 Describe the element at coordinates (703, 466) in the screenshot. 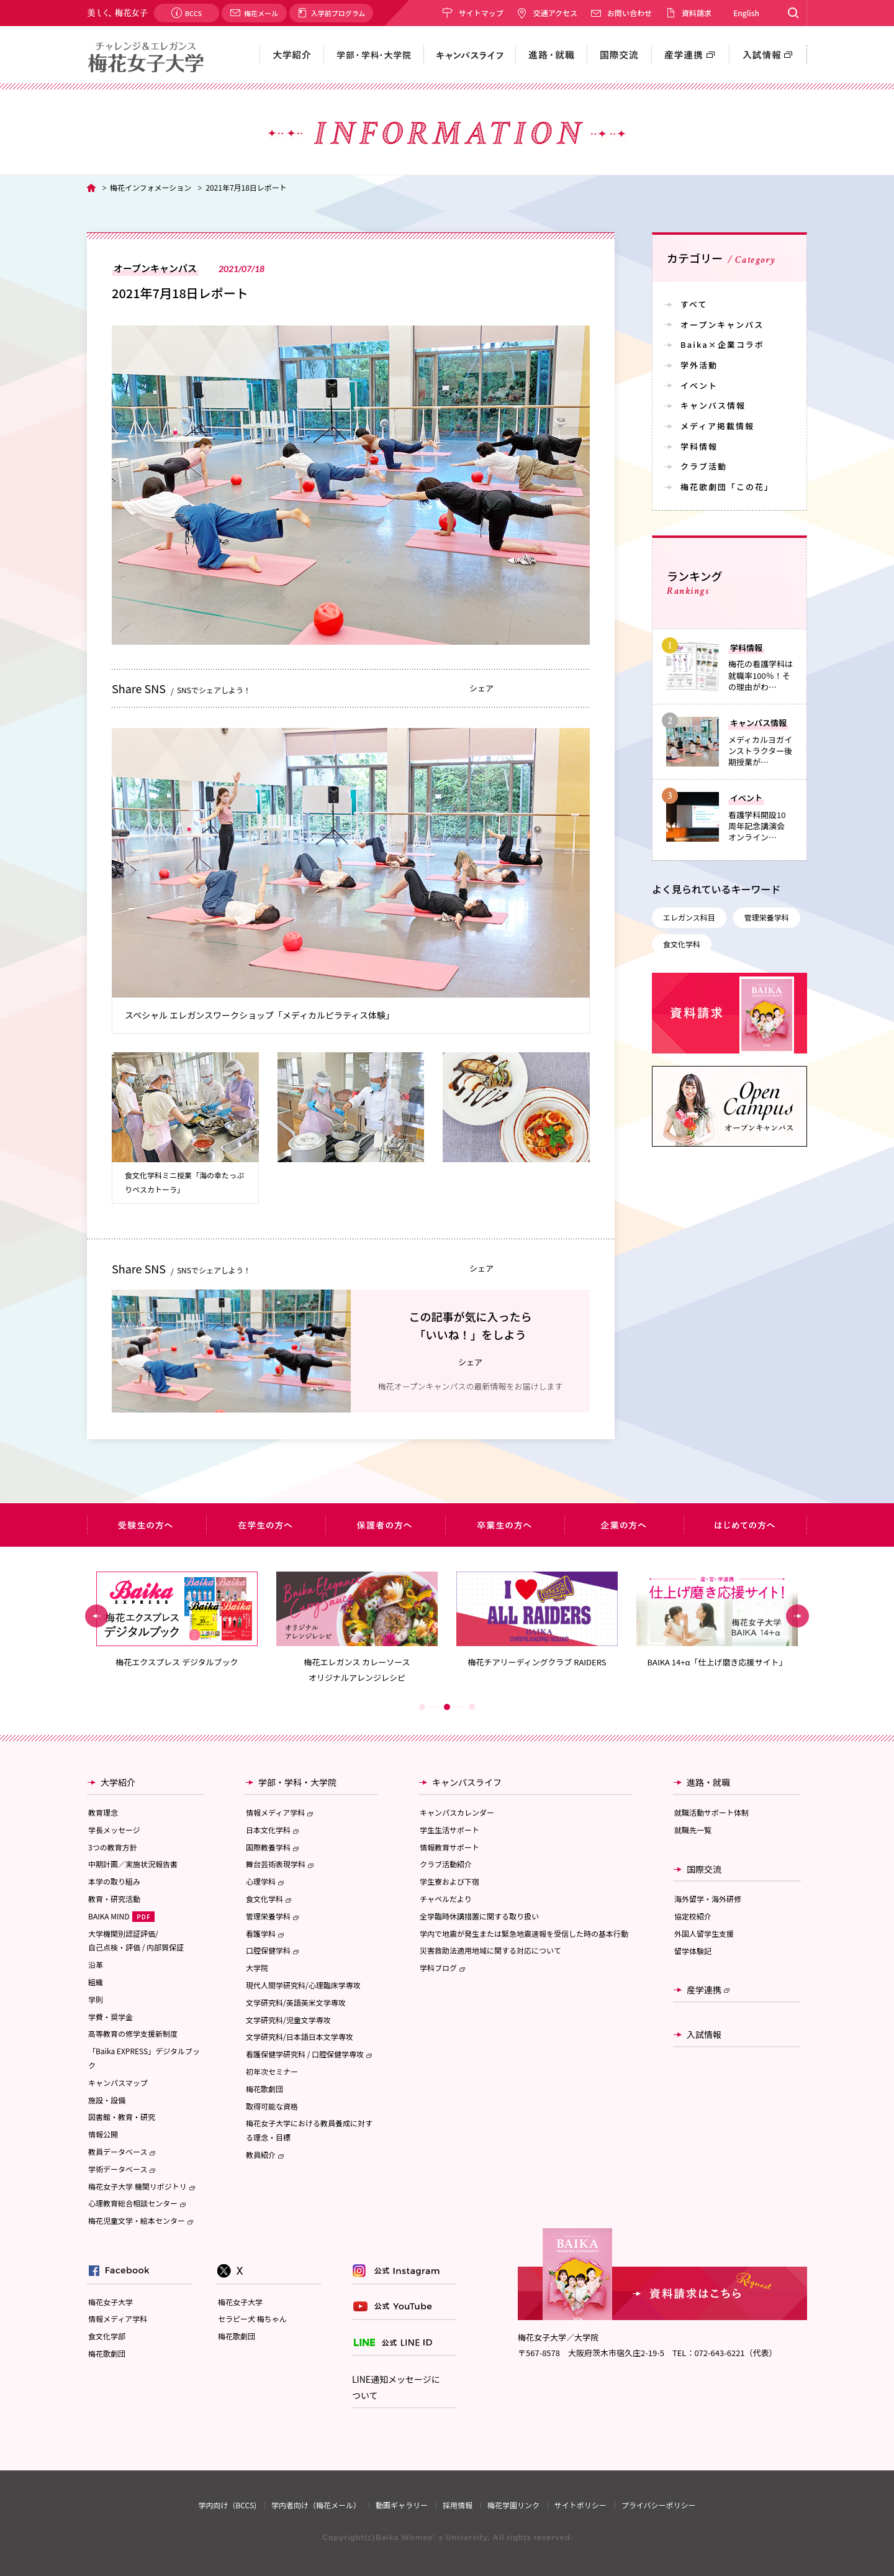

I see `クラブ活動` at that location.